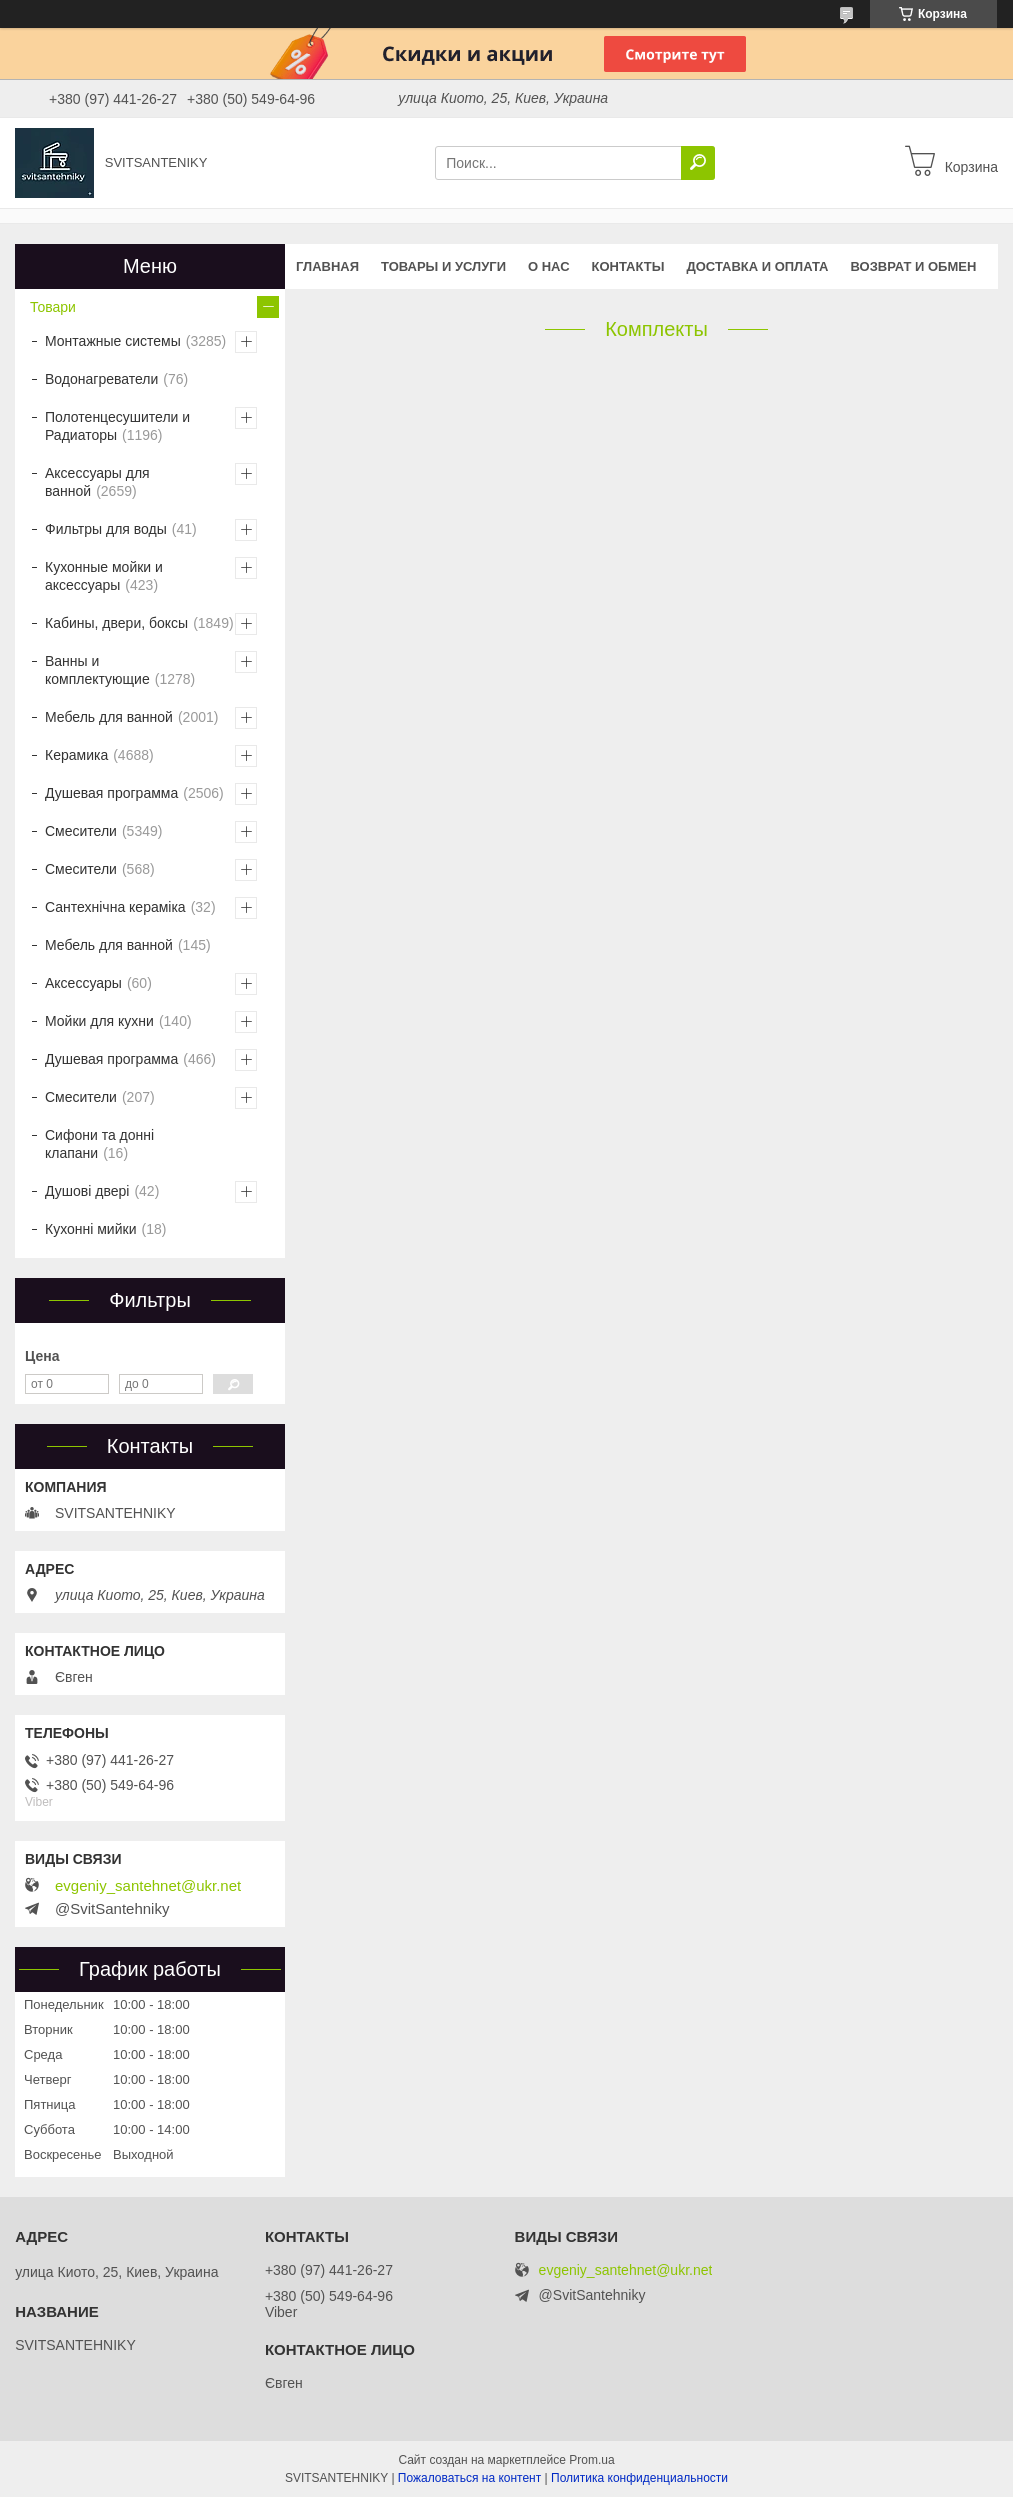 This screenshot has height=2497, width=1013. I want to click on Аксессуары, so click(83, 983).